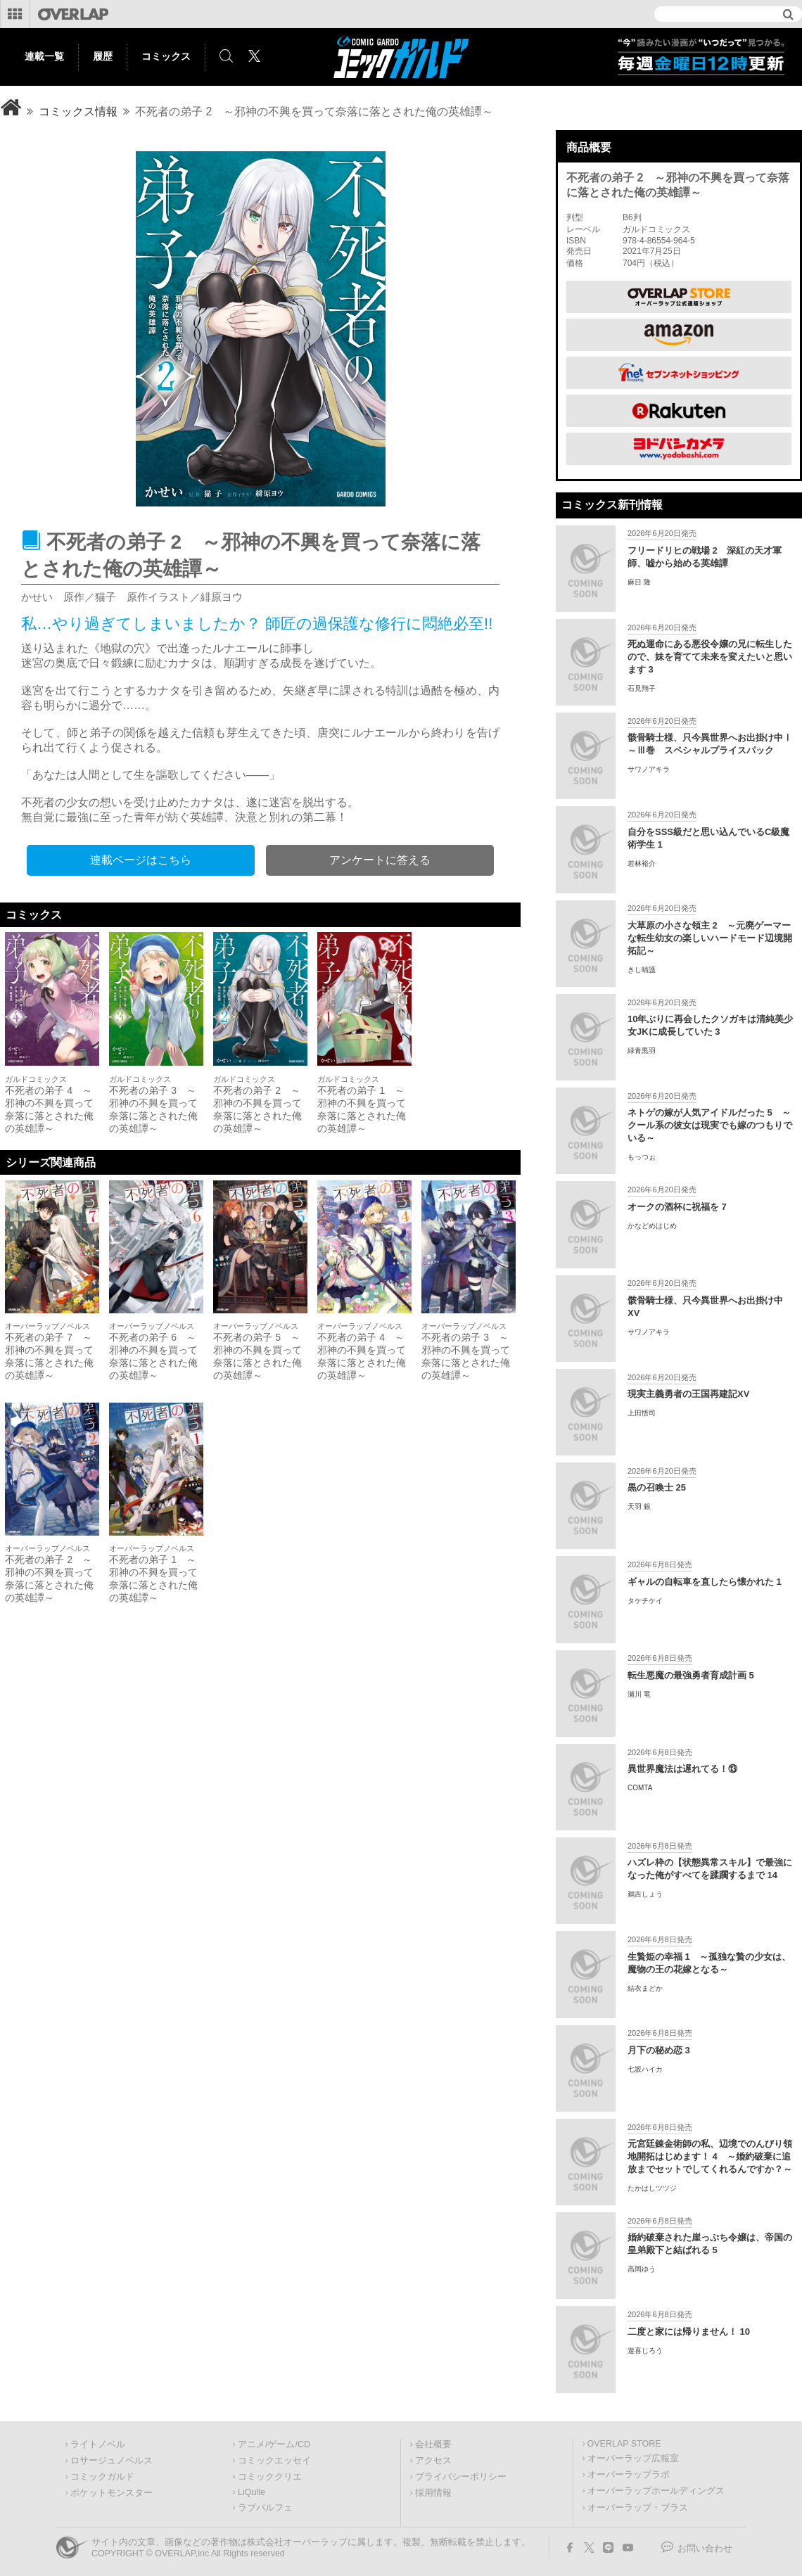 The width and height of the screenshot is (802, 2576). I want to click on アニメ/ゲーム/CD, so click(274, 2444).